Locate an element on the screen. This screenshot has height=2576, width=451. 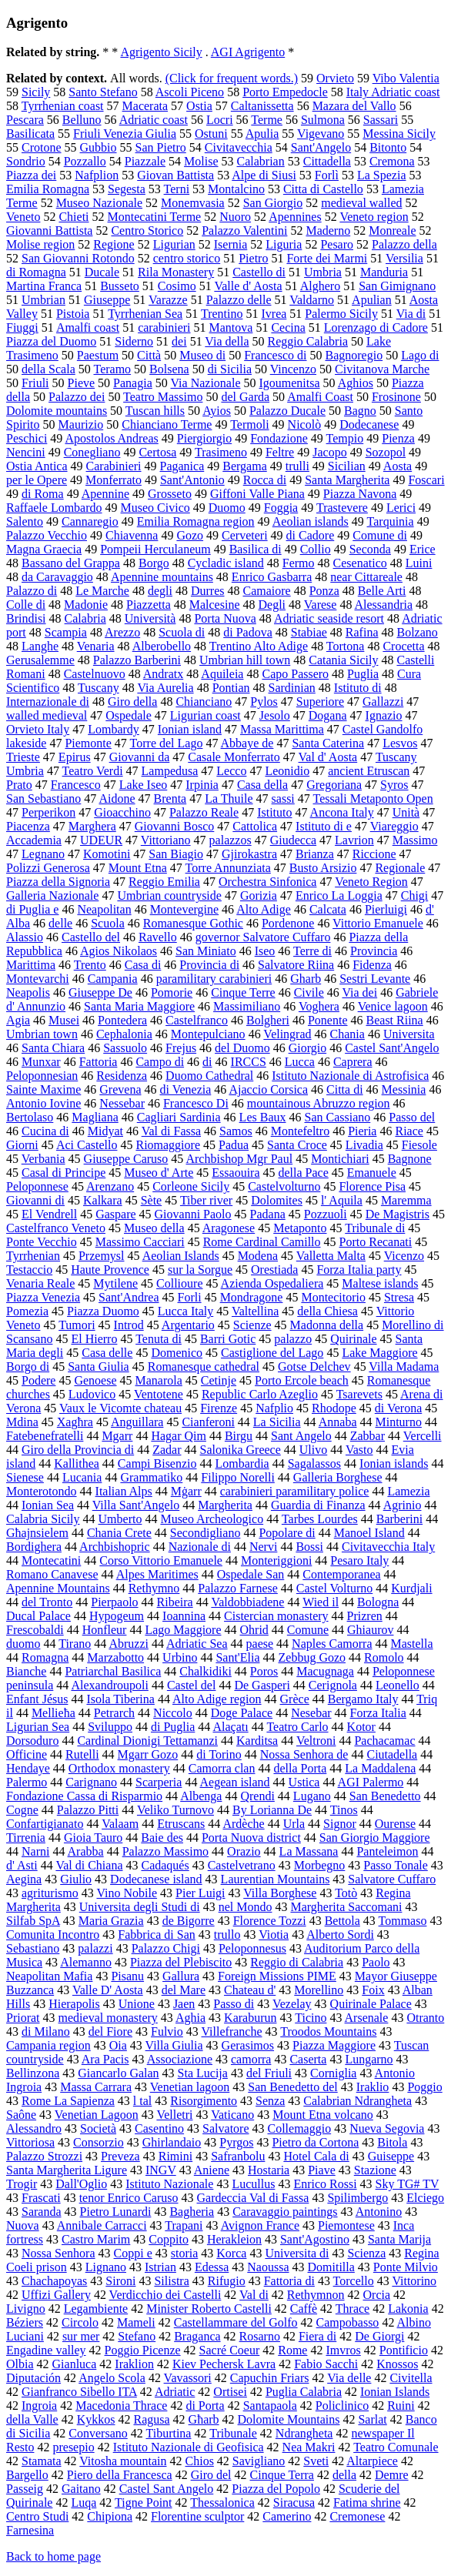
Basilicata is located at coordinates (30, 133).